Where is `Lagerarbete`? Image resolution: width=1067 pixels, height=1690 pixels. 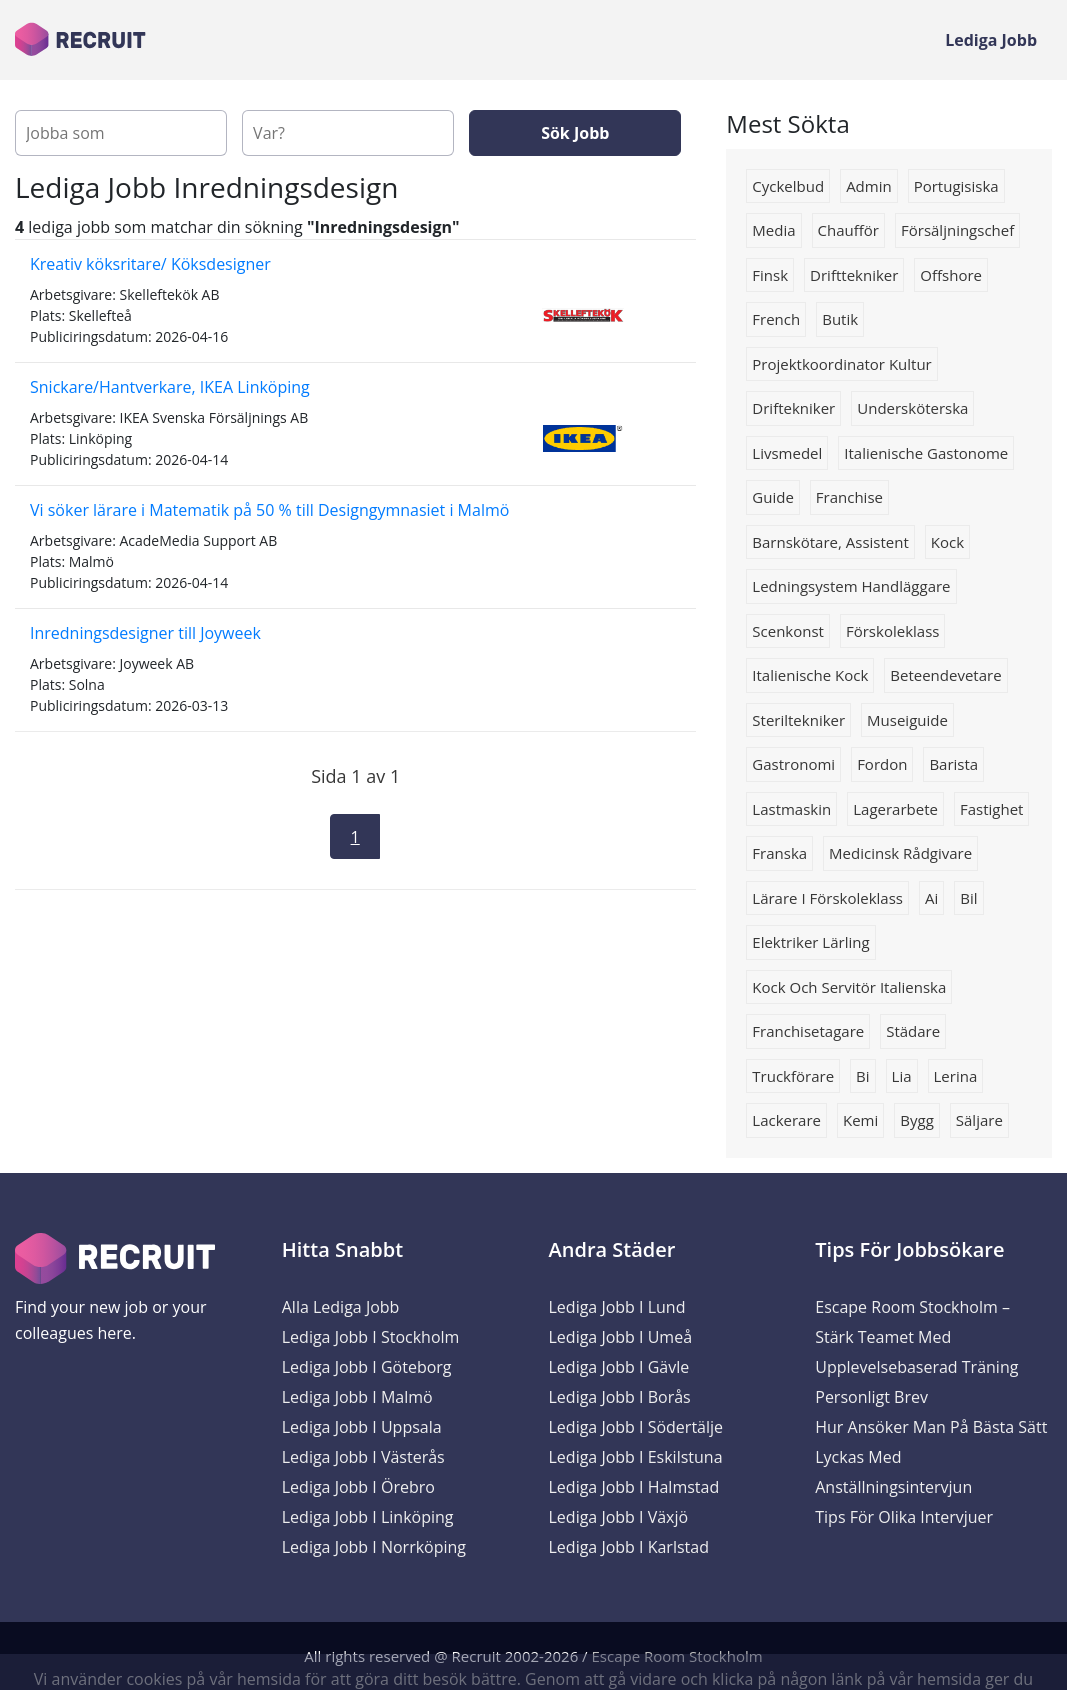 Lagerarbete is located at coordinates (895, 809).